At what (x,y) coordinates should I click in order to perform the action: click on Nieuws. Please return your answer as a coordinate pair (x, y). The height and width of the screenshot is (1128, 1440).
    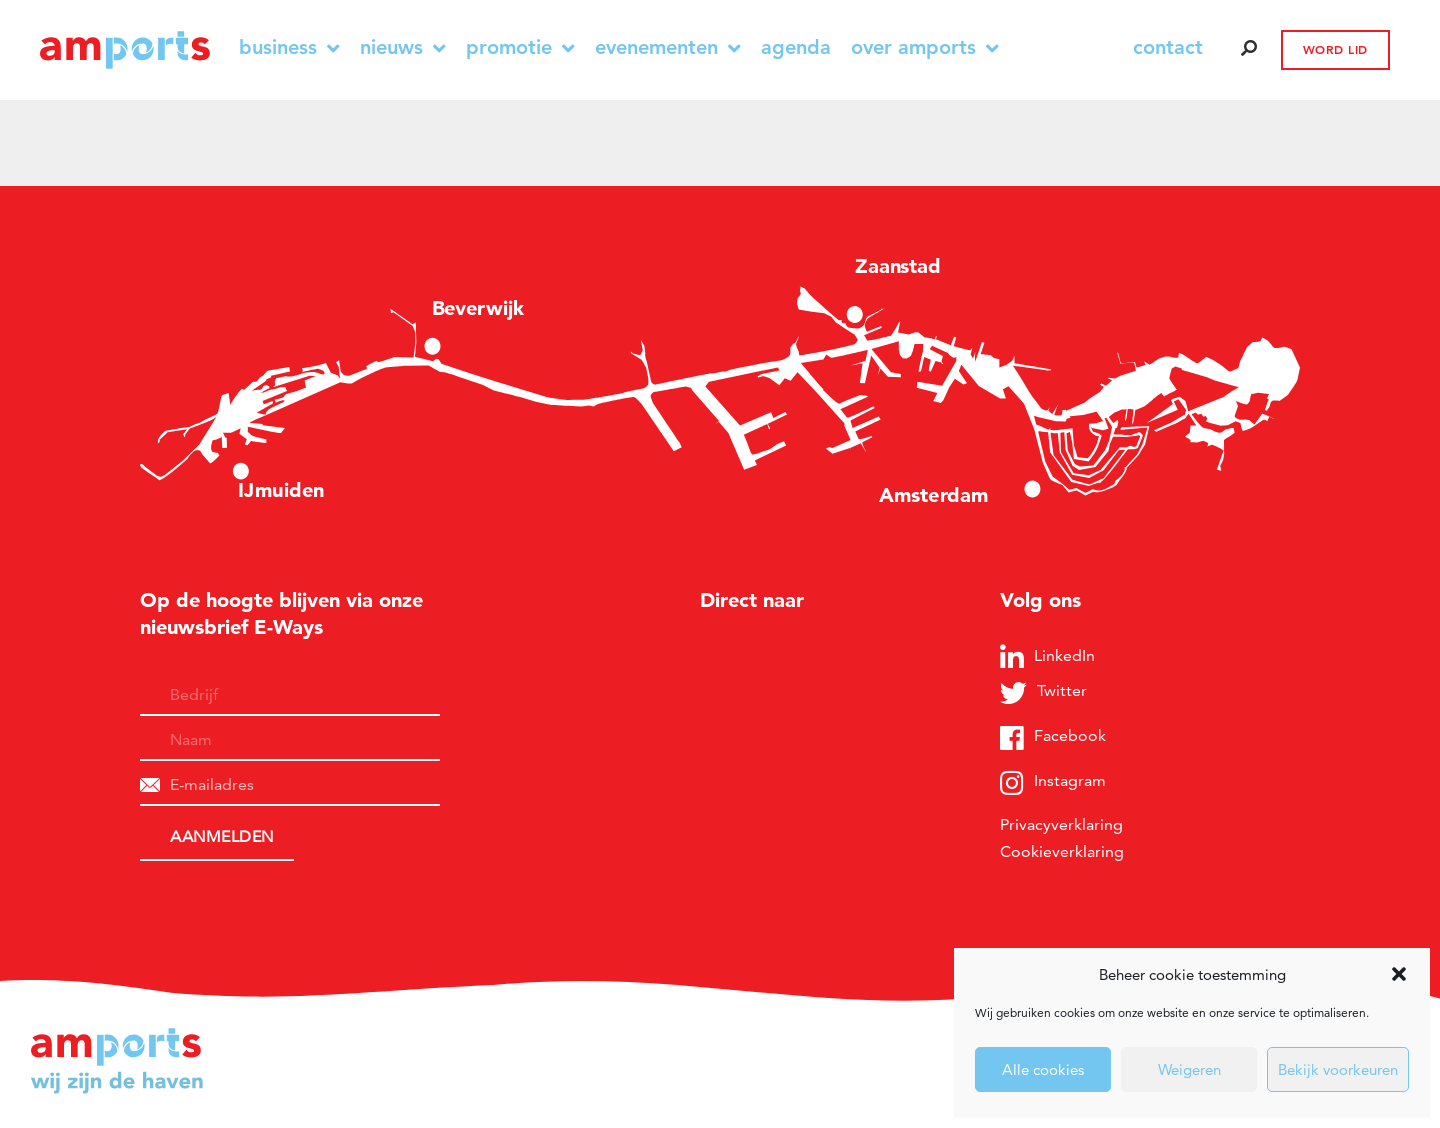
    Looking at the image, I should click on (403, 47).